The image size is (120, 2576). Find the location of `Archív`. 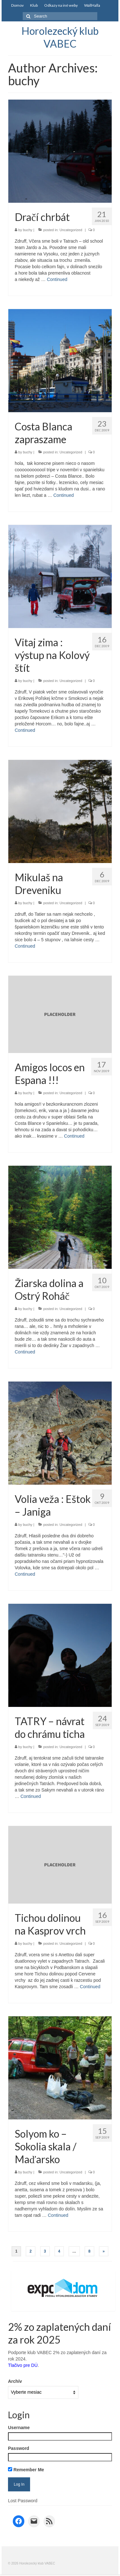

Archív is located at coordinates (15, 2381).